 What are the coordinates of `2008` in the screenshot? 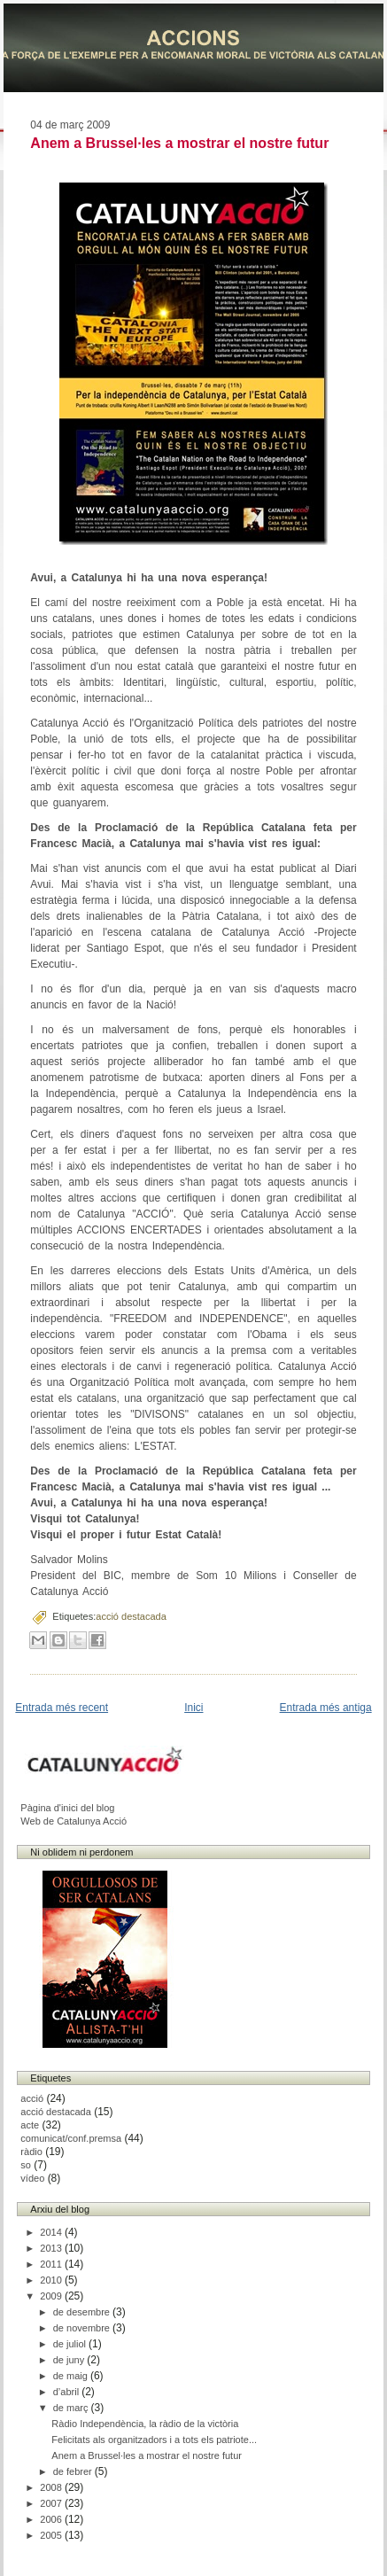 It's located at (52, 2487).